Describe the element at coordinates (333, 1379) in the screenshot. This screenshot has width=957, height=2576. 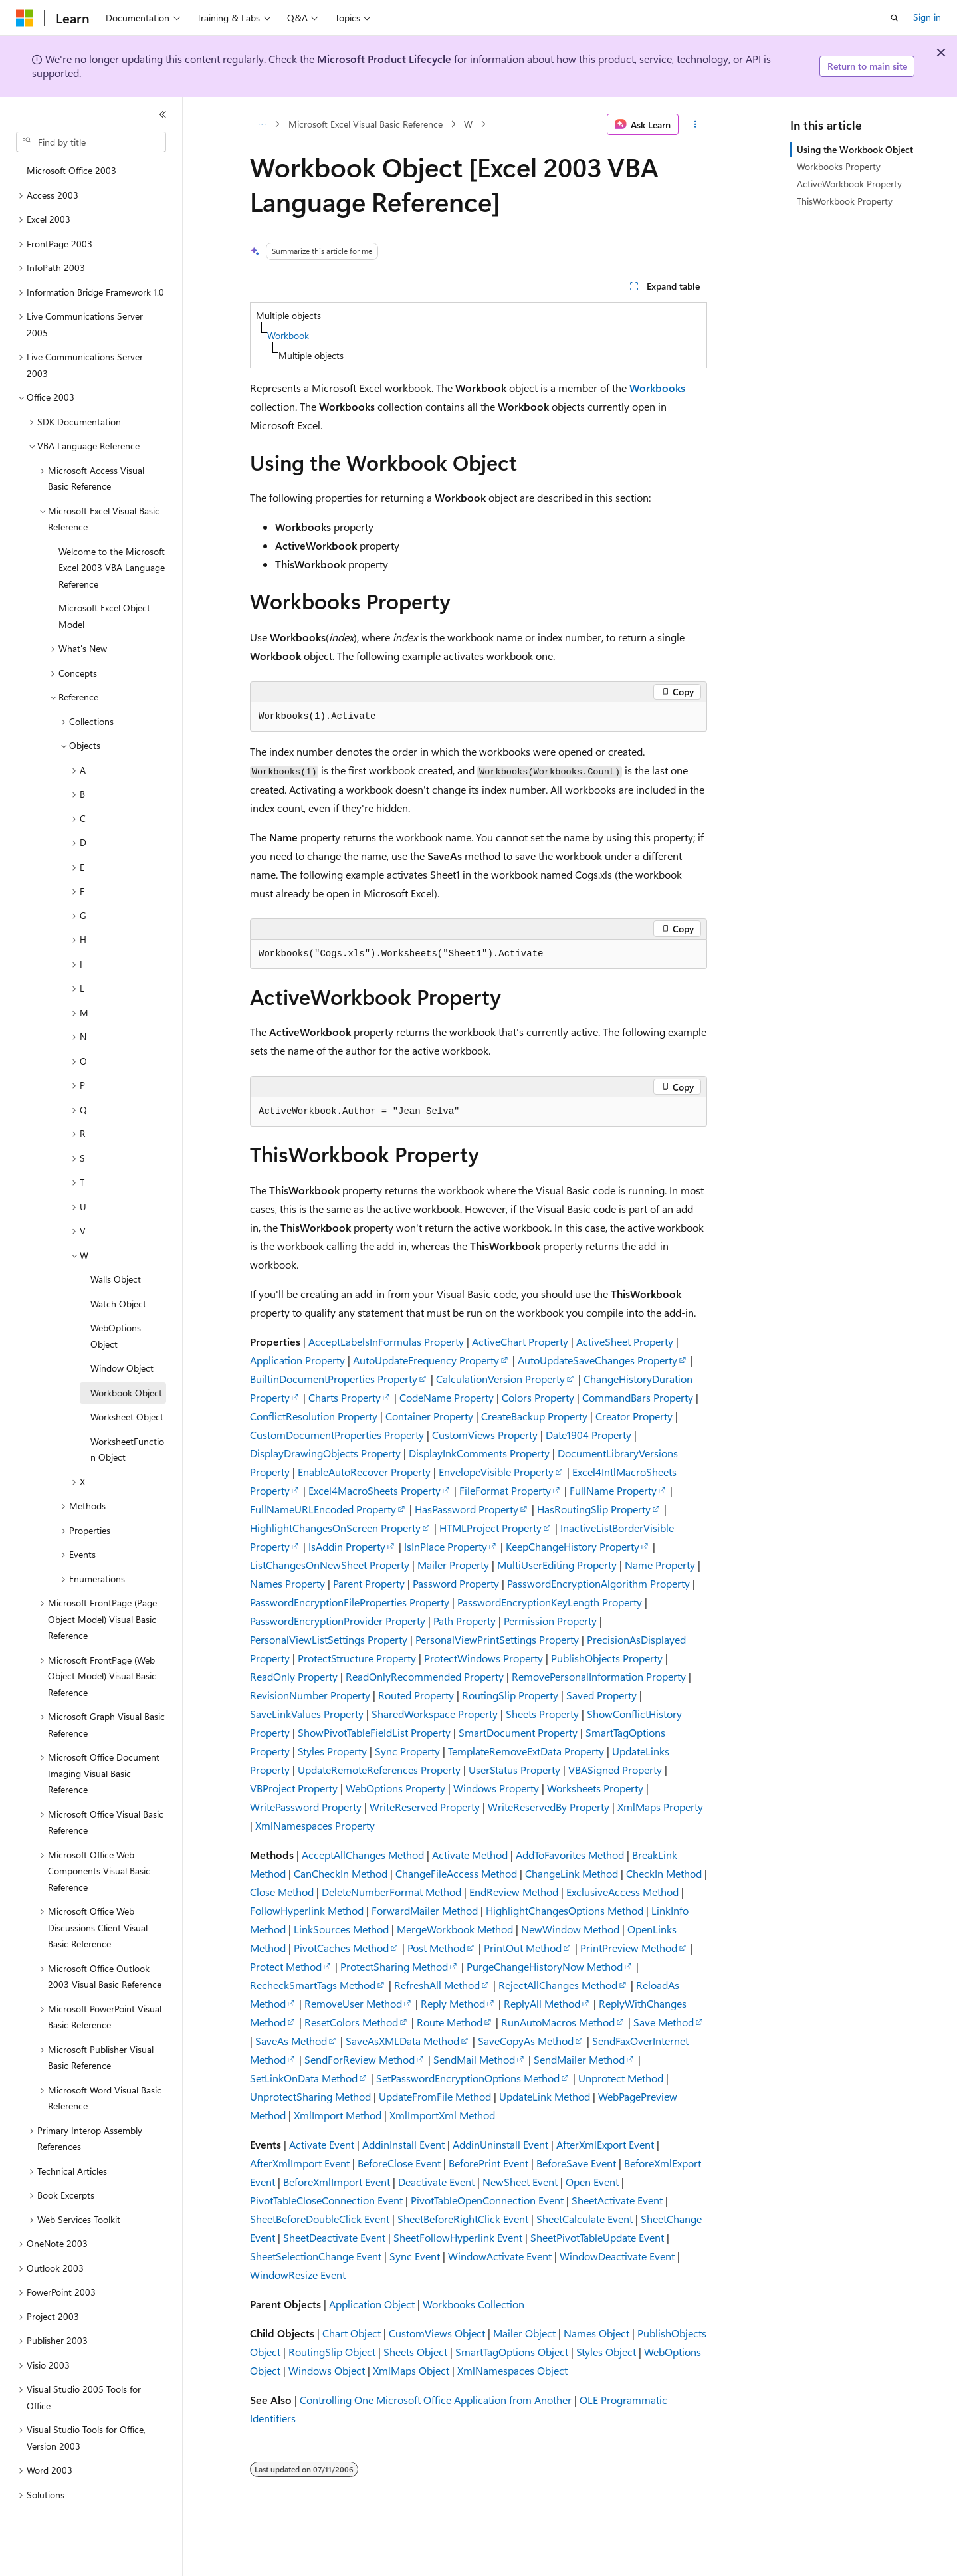
I see `BuiltinDocumentProperties Property` at that location.